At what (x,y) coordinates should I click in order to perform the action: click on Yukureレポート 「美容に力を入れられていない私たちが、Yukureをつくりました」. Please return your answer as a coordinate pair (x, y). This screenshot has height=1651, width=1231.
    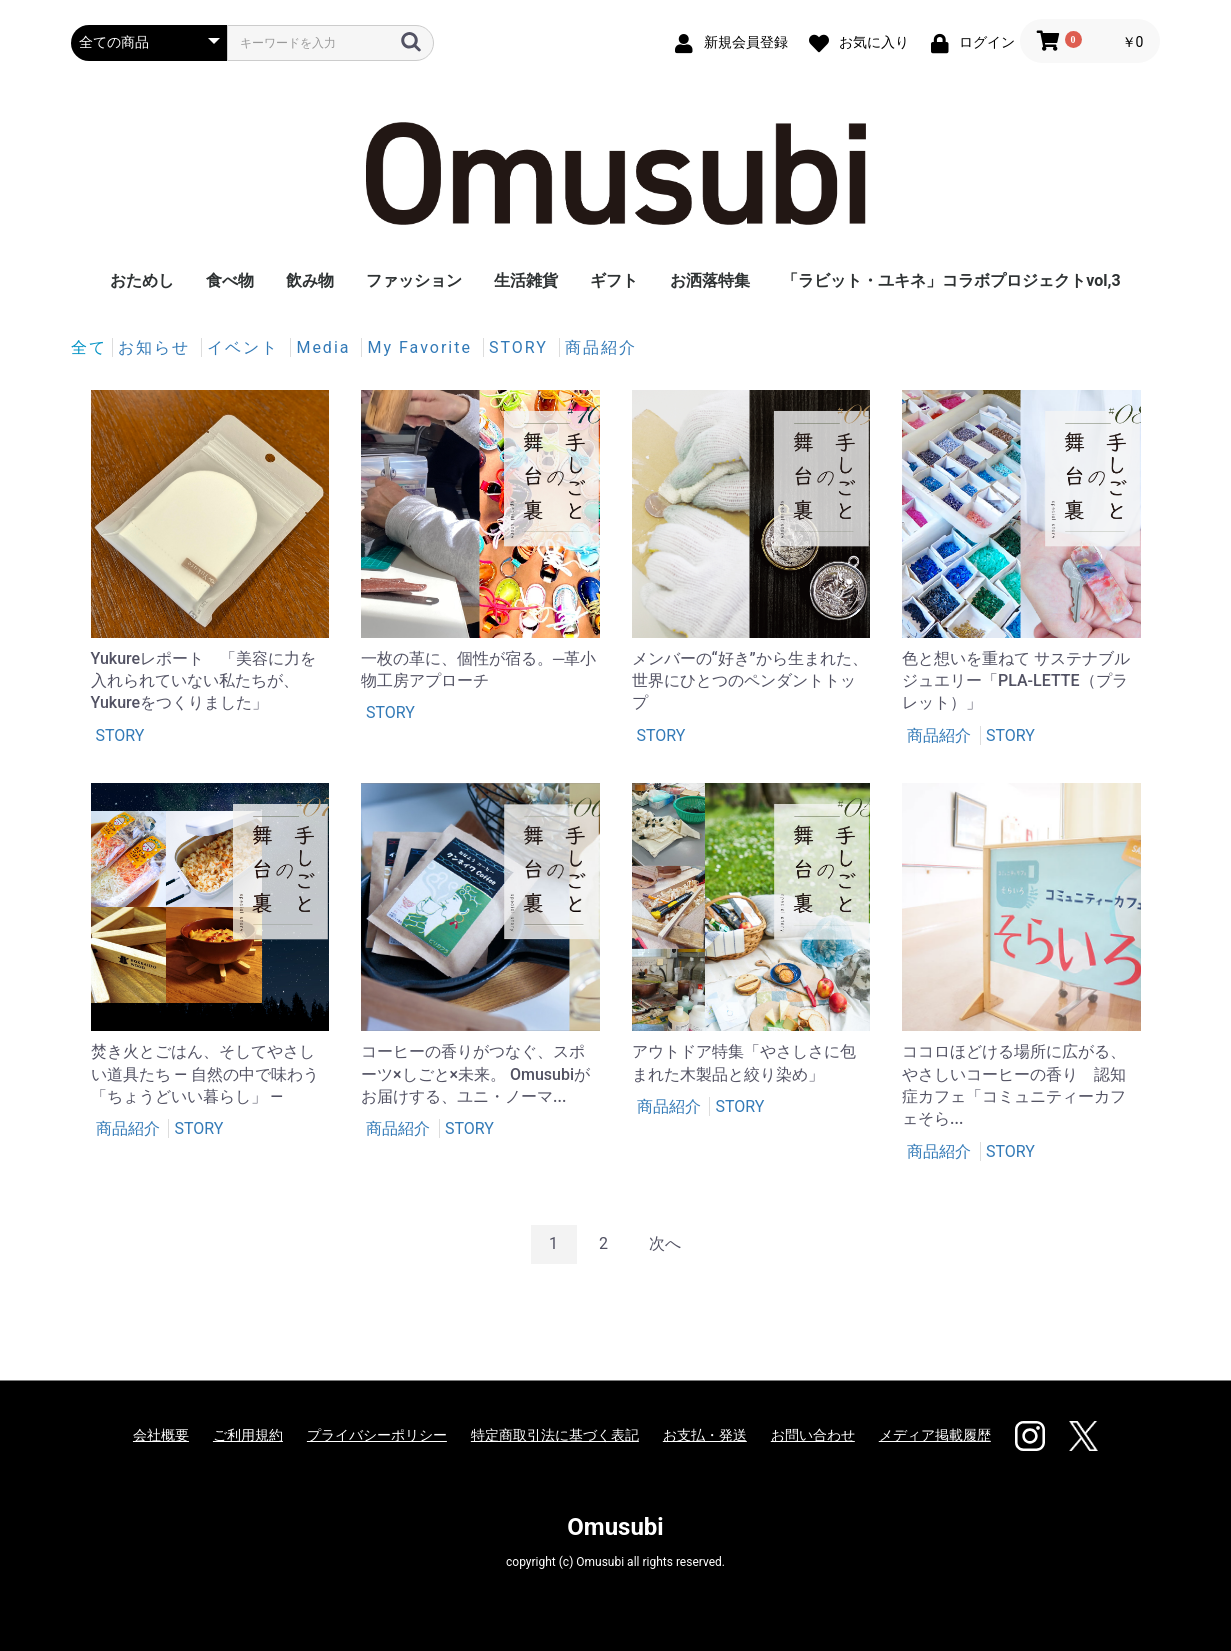
    Looking at the image, I should click on (204, 681).